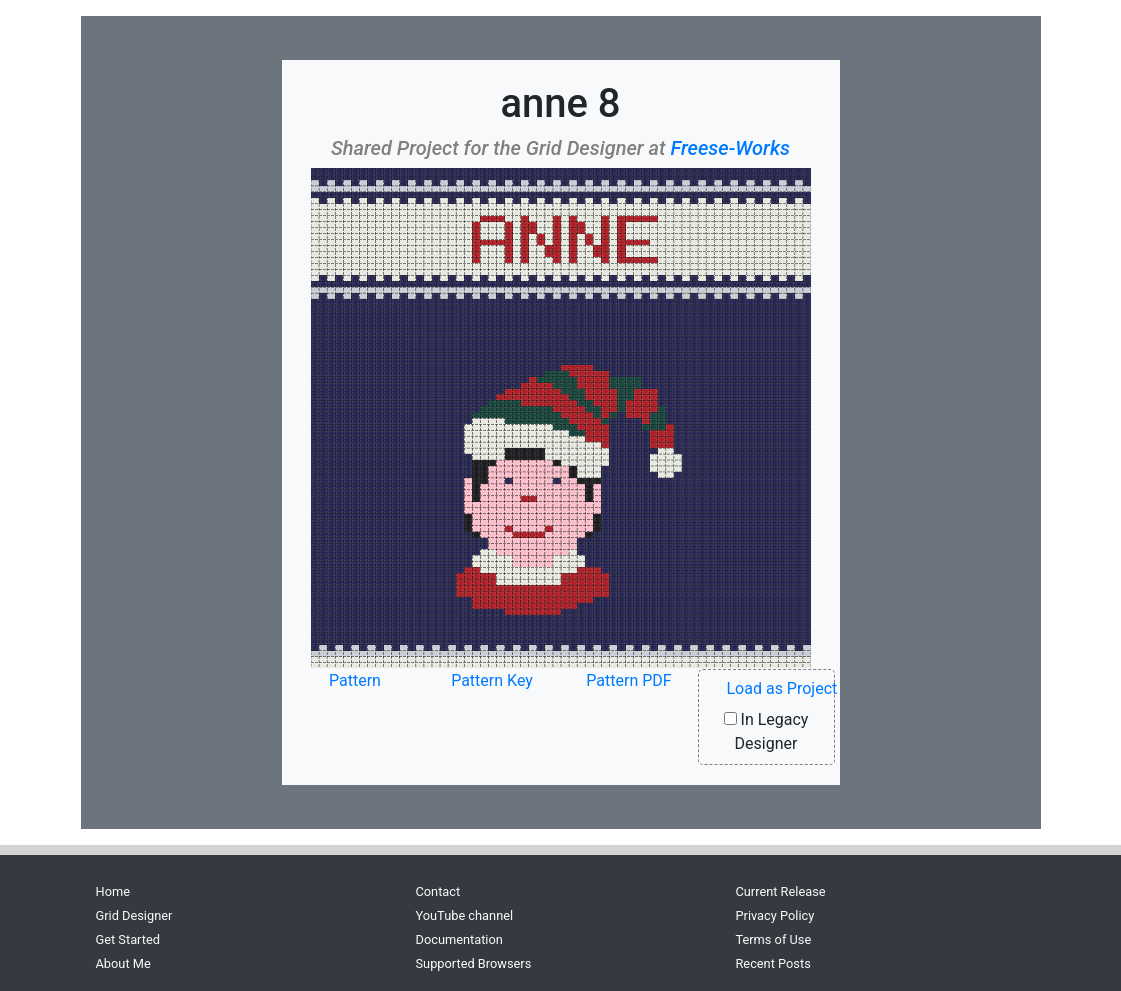 The height and width of the screenshot is (991, 1121). I want to click on Freese-Works, so click(730, 148).